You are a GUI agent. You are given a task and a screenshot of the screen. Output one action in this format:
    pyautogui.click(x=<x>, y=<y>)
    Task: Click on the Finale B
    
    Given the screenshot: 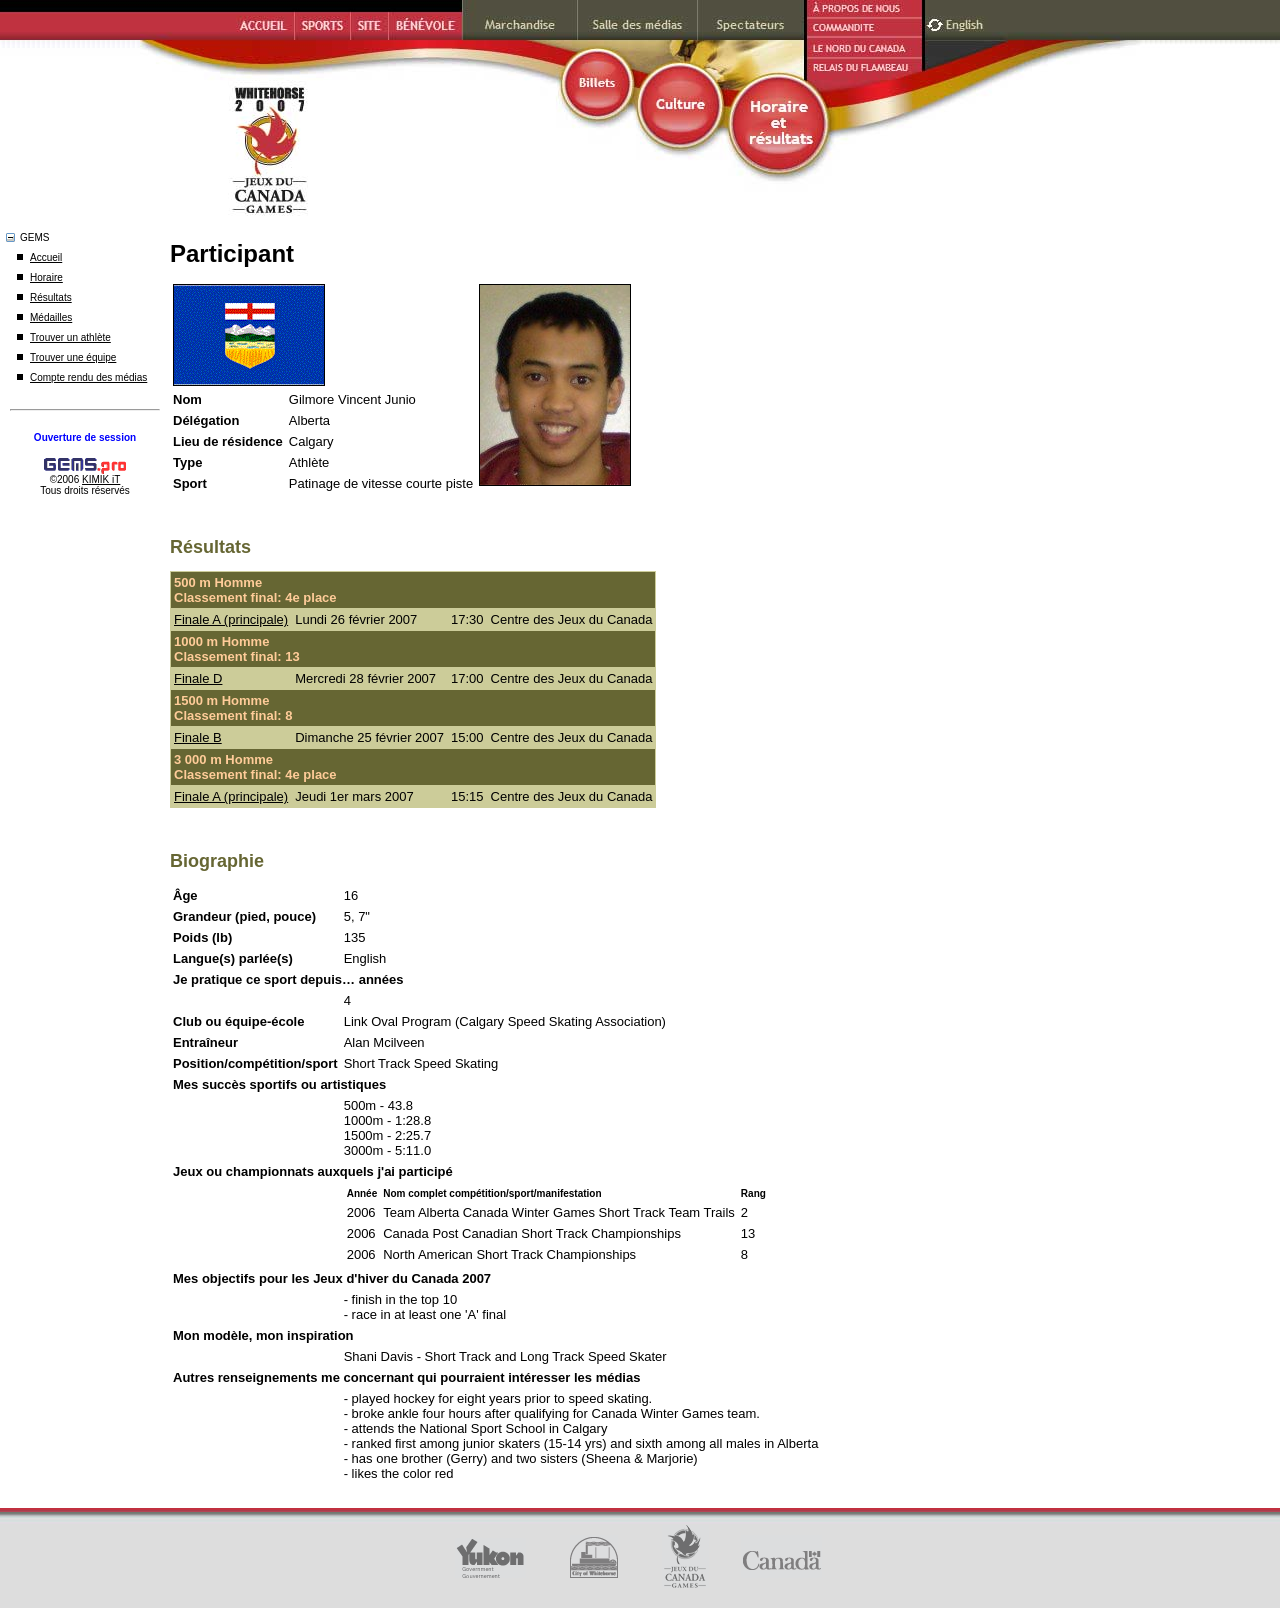 What is the action you would take?
    pyautogui.click(x=198, y=737)
    